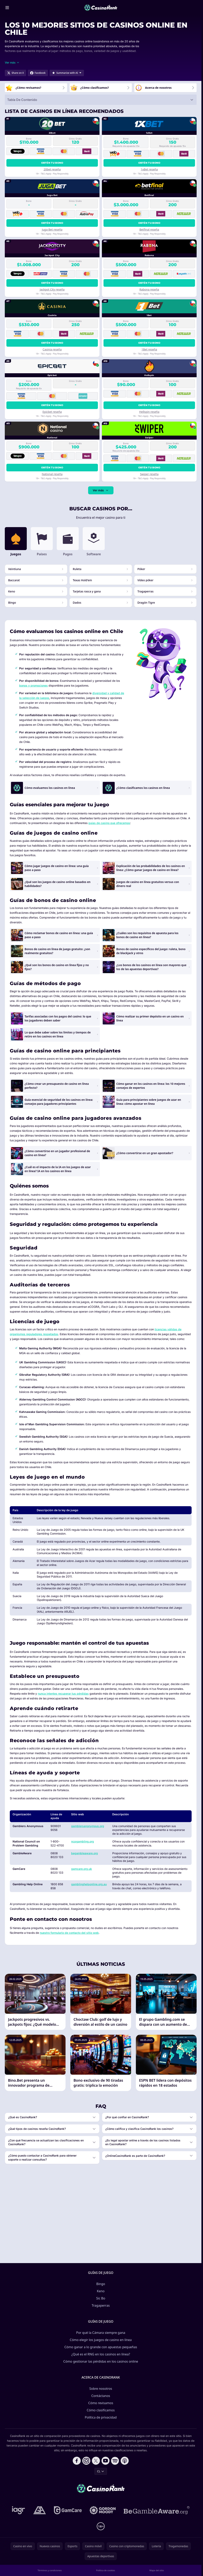  I want to click on Cómo ganar a lo grande con apuestas pequeñas, so click(100, 2347).